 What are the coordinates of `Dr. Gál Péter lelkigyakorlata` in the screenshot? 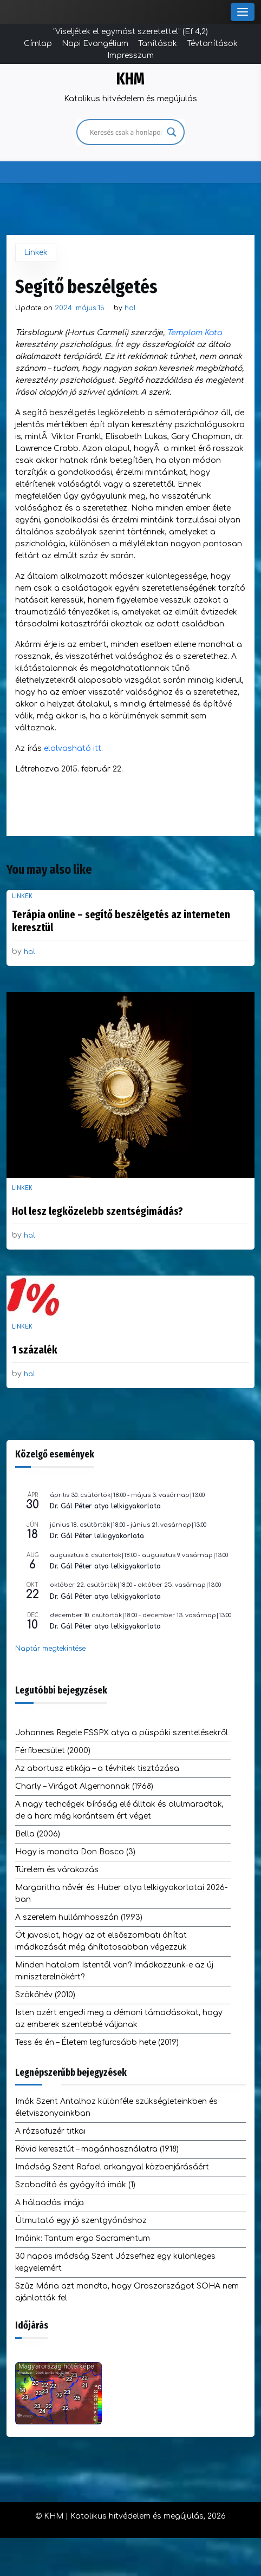 It's located at (97, 1536).